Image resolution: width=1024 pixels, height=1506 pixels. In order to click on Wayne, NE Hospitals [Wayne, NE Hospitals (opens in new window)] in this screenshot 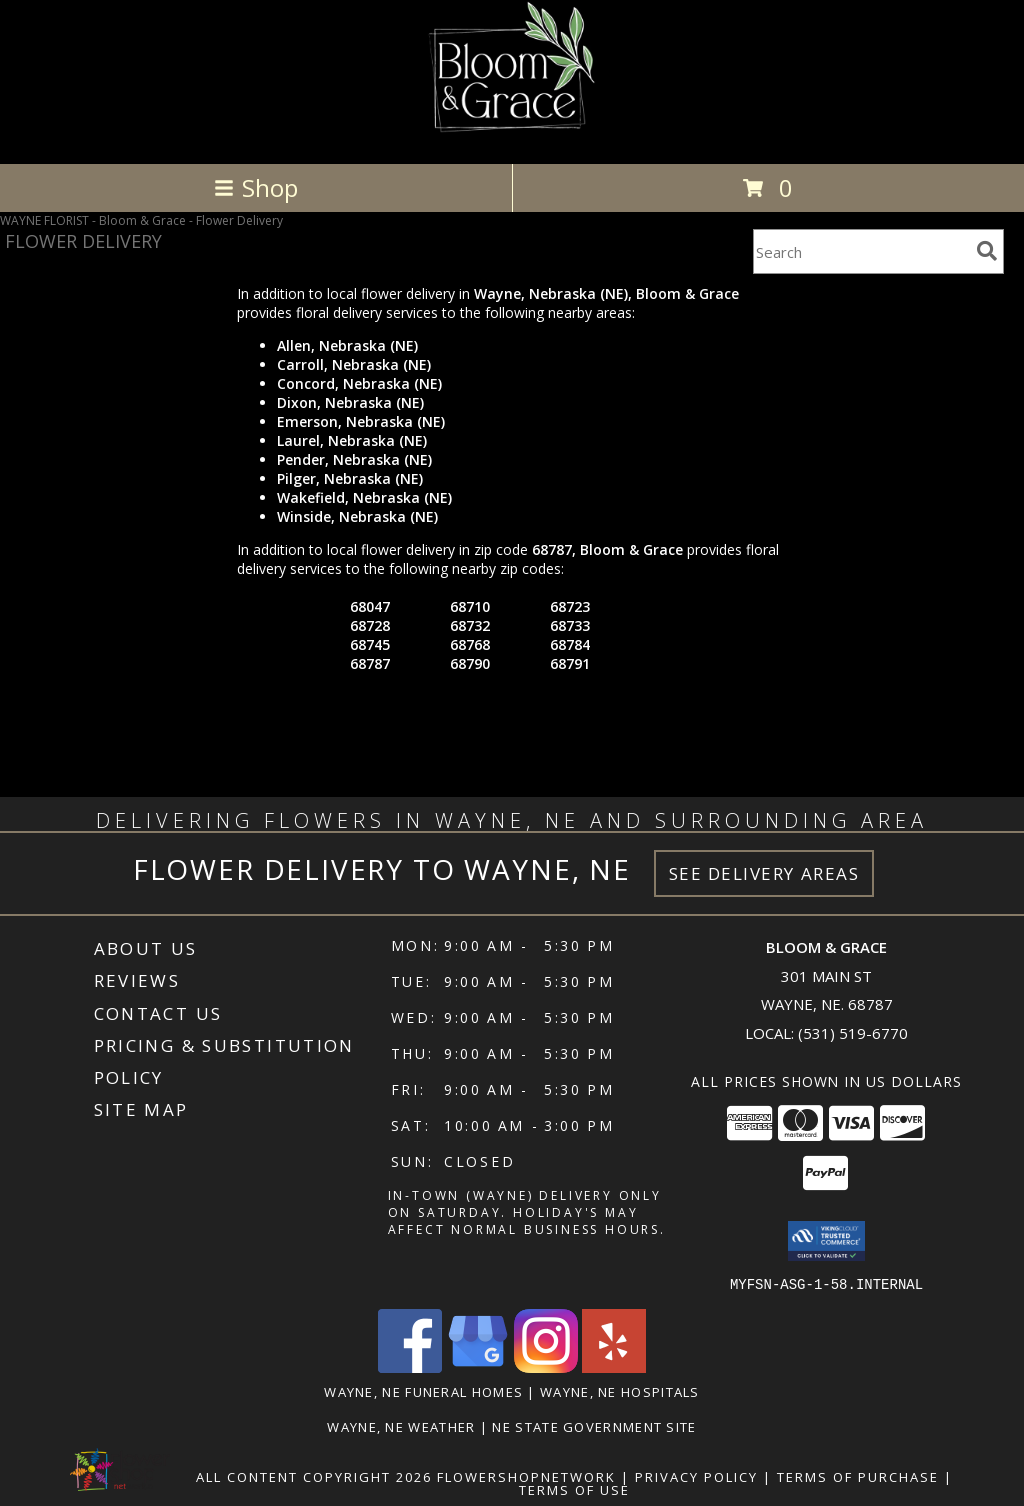, I will do `click(620, 1391)`.